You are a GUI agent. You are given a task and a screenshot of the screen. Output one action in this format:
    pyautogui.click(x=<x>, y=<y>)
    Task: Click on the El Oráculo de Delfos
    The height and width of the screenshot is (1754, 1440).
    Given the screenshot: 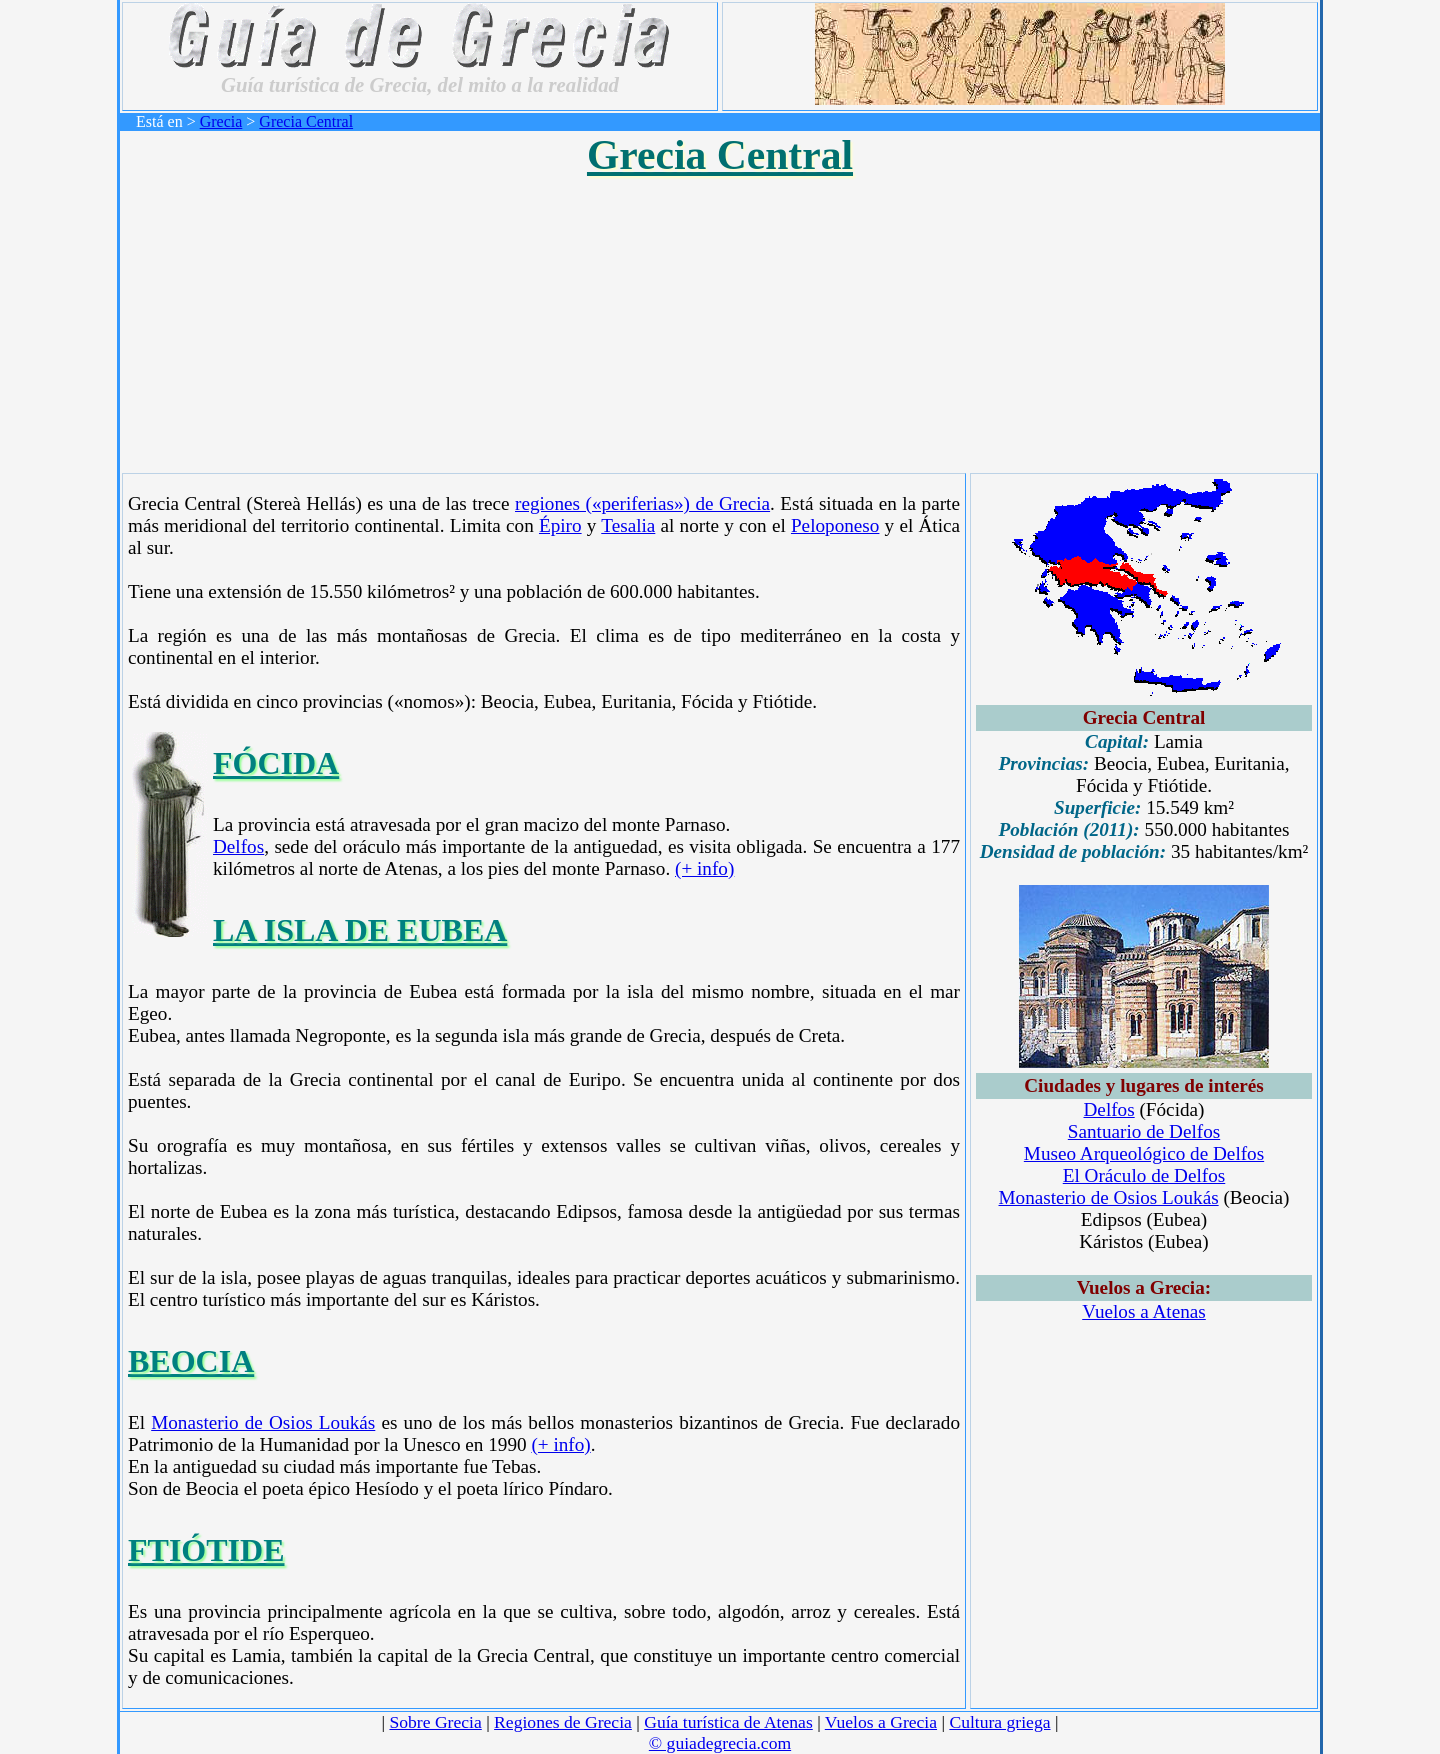 What is the action you would take?
    pyautogui.click(x=1144, y=1175)
    